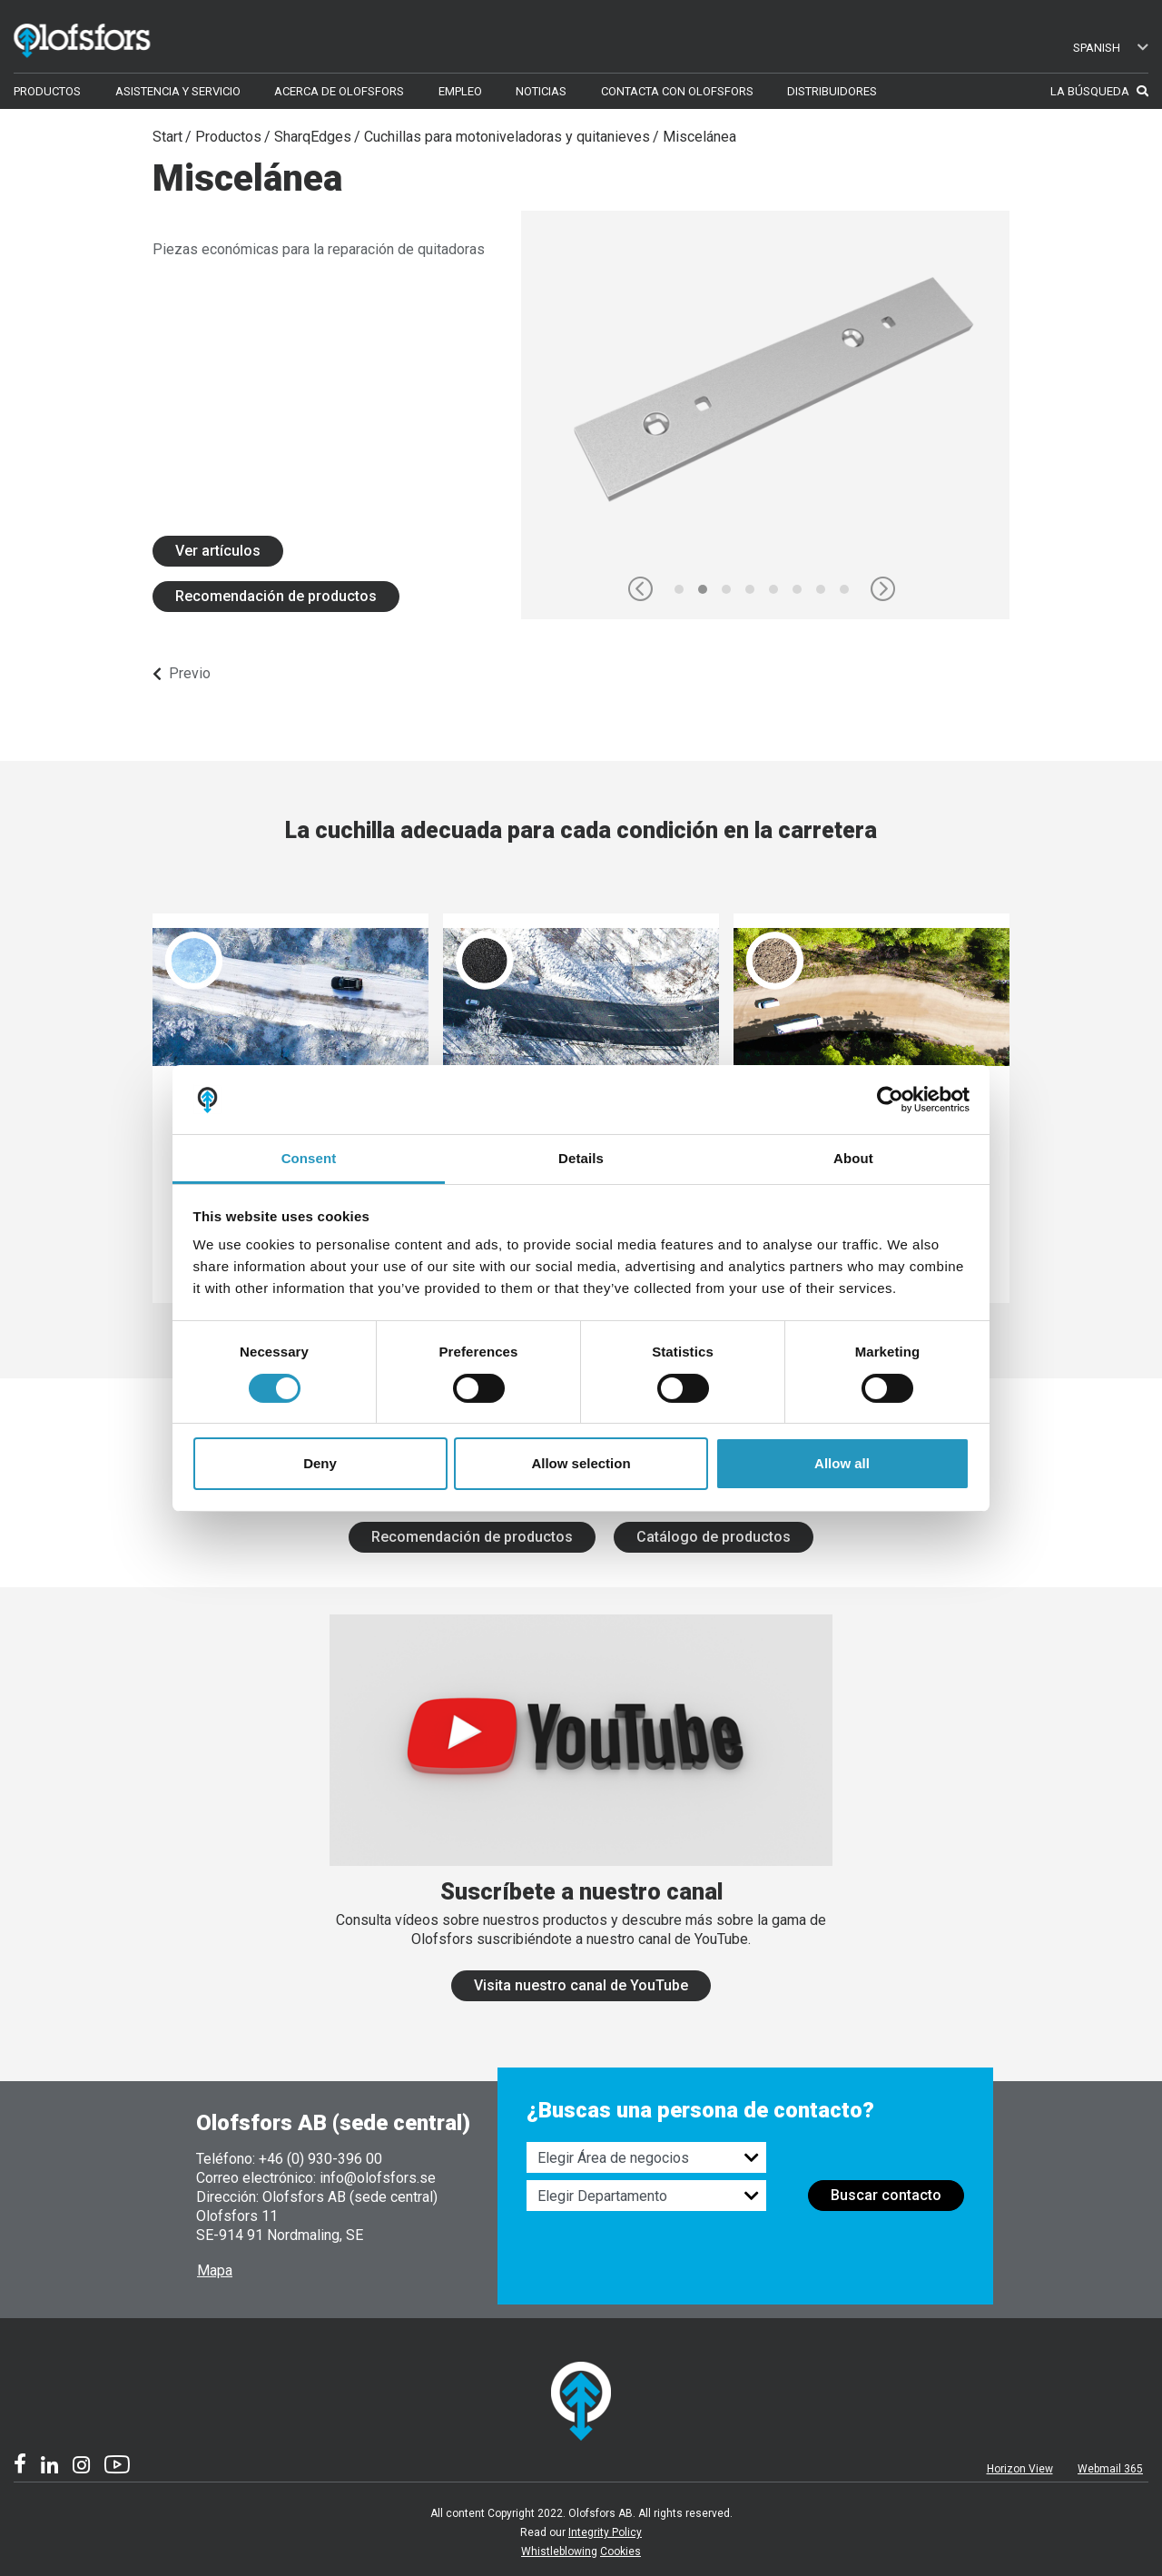  What do you see at coordinates (1020, 2468) in the screenshot?
I see `Horizon View` at bounding box center [1020, 2468].